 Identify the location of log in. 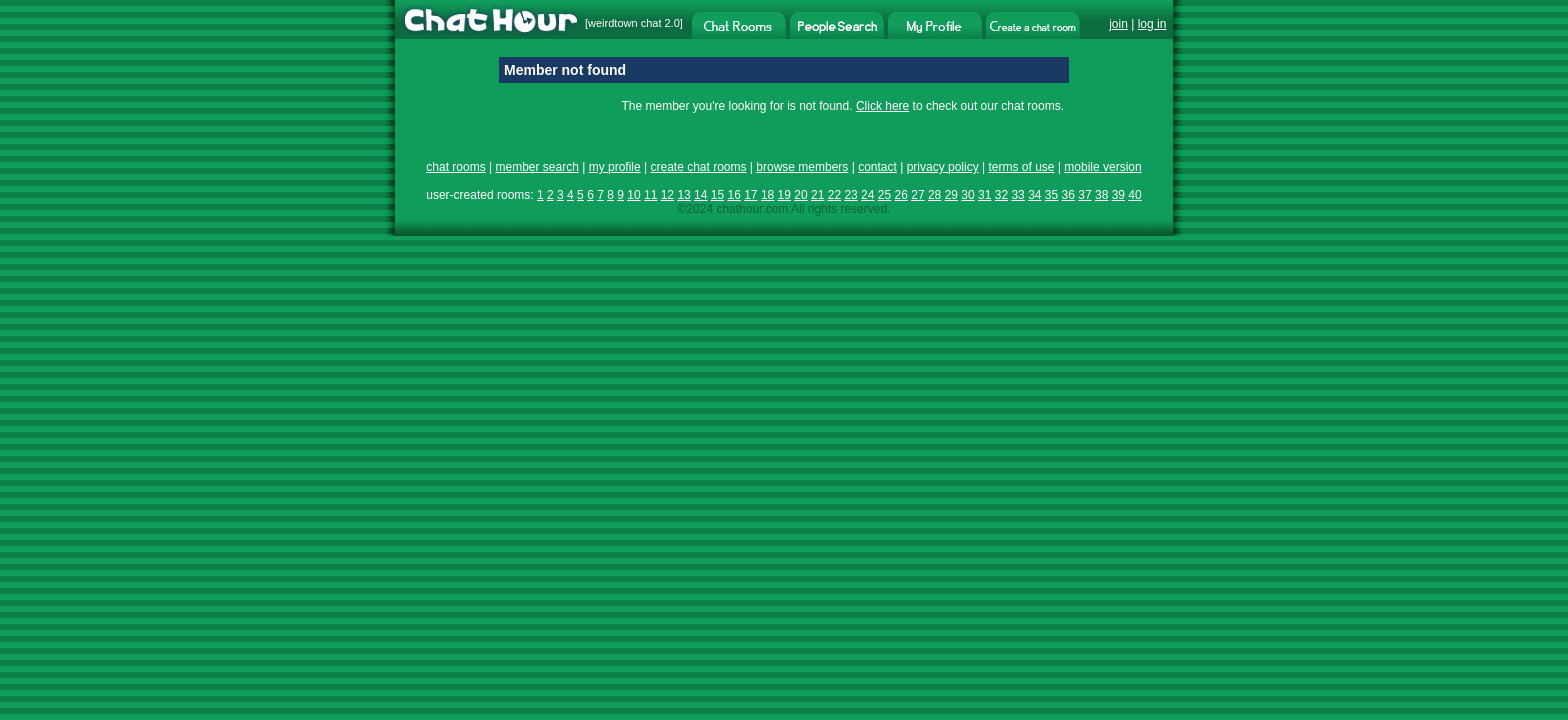
(1152, 24).